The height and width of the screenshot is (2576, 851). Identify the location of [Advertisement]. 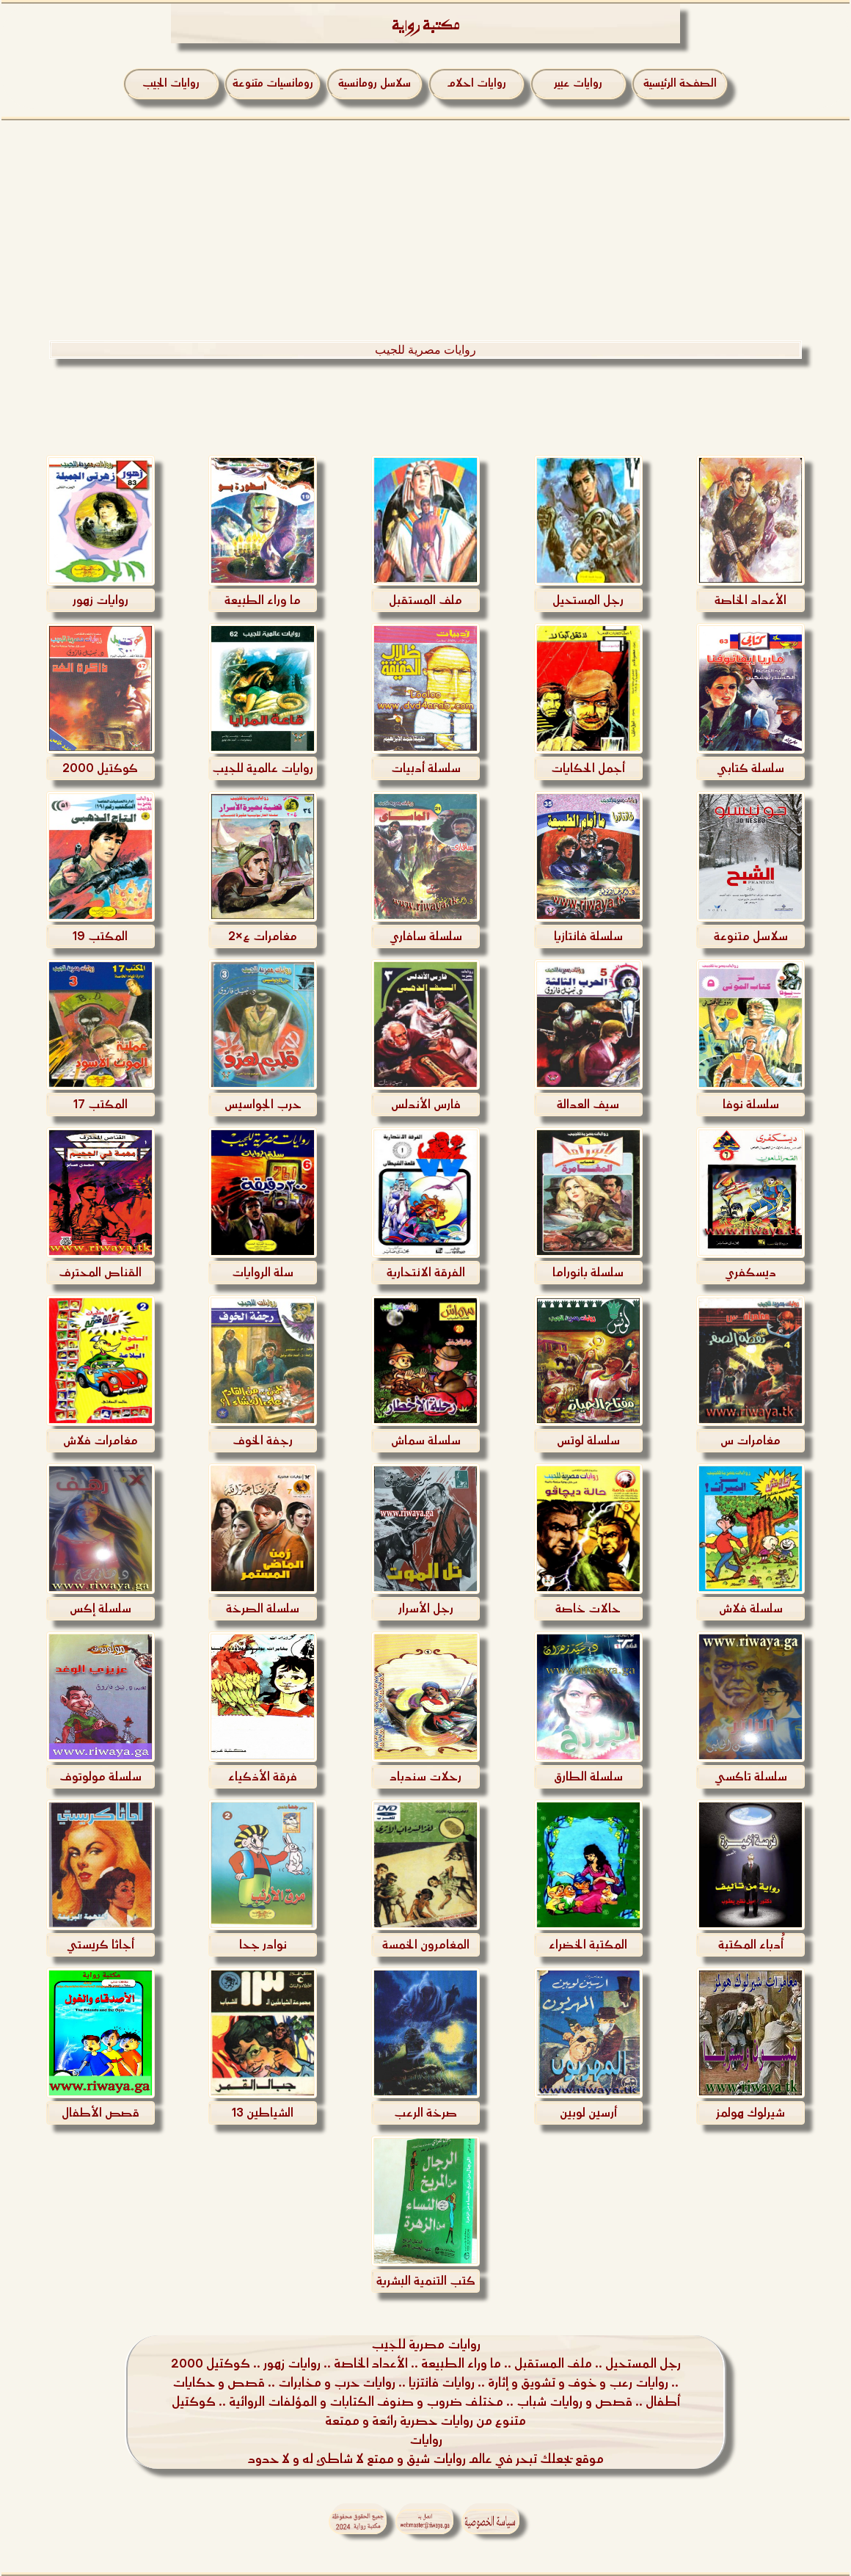
(425, 230).